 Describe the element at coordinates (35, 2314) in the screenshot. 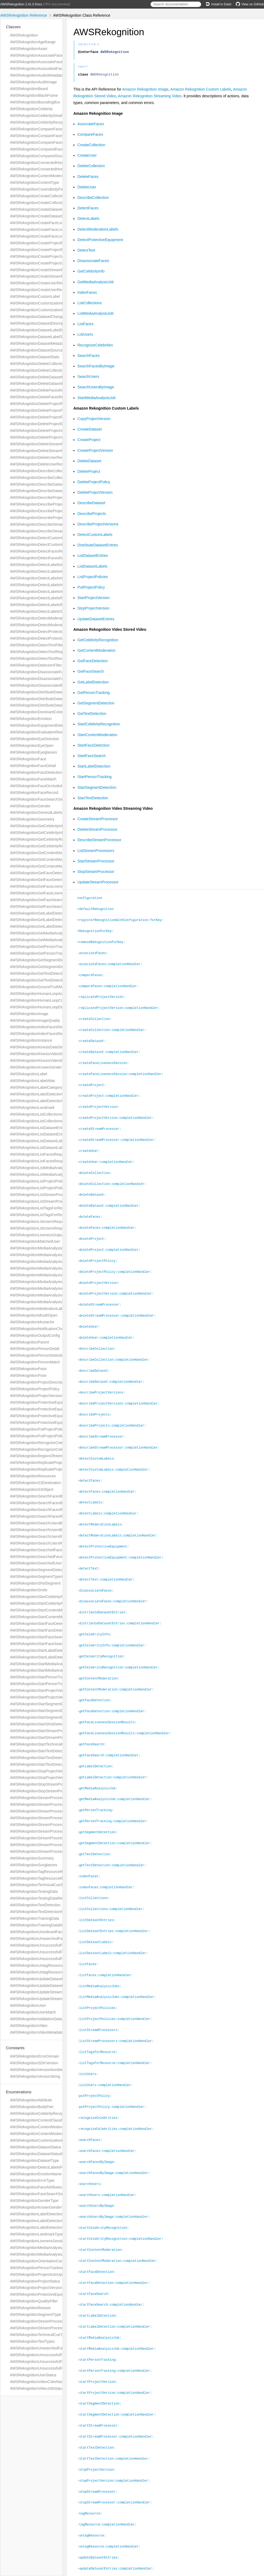

I see `AWSRekognitionSegmentType` at that location.